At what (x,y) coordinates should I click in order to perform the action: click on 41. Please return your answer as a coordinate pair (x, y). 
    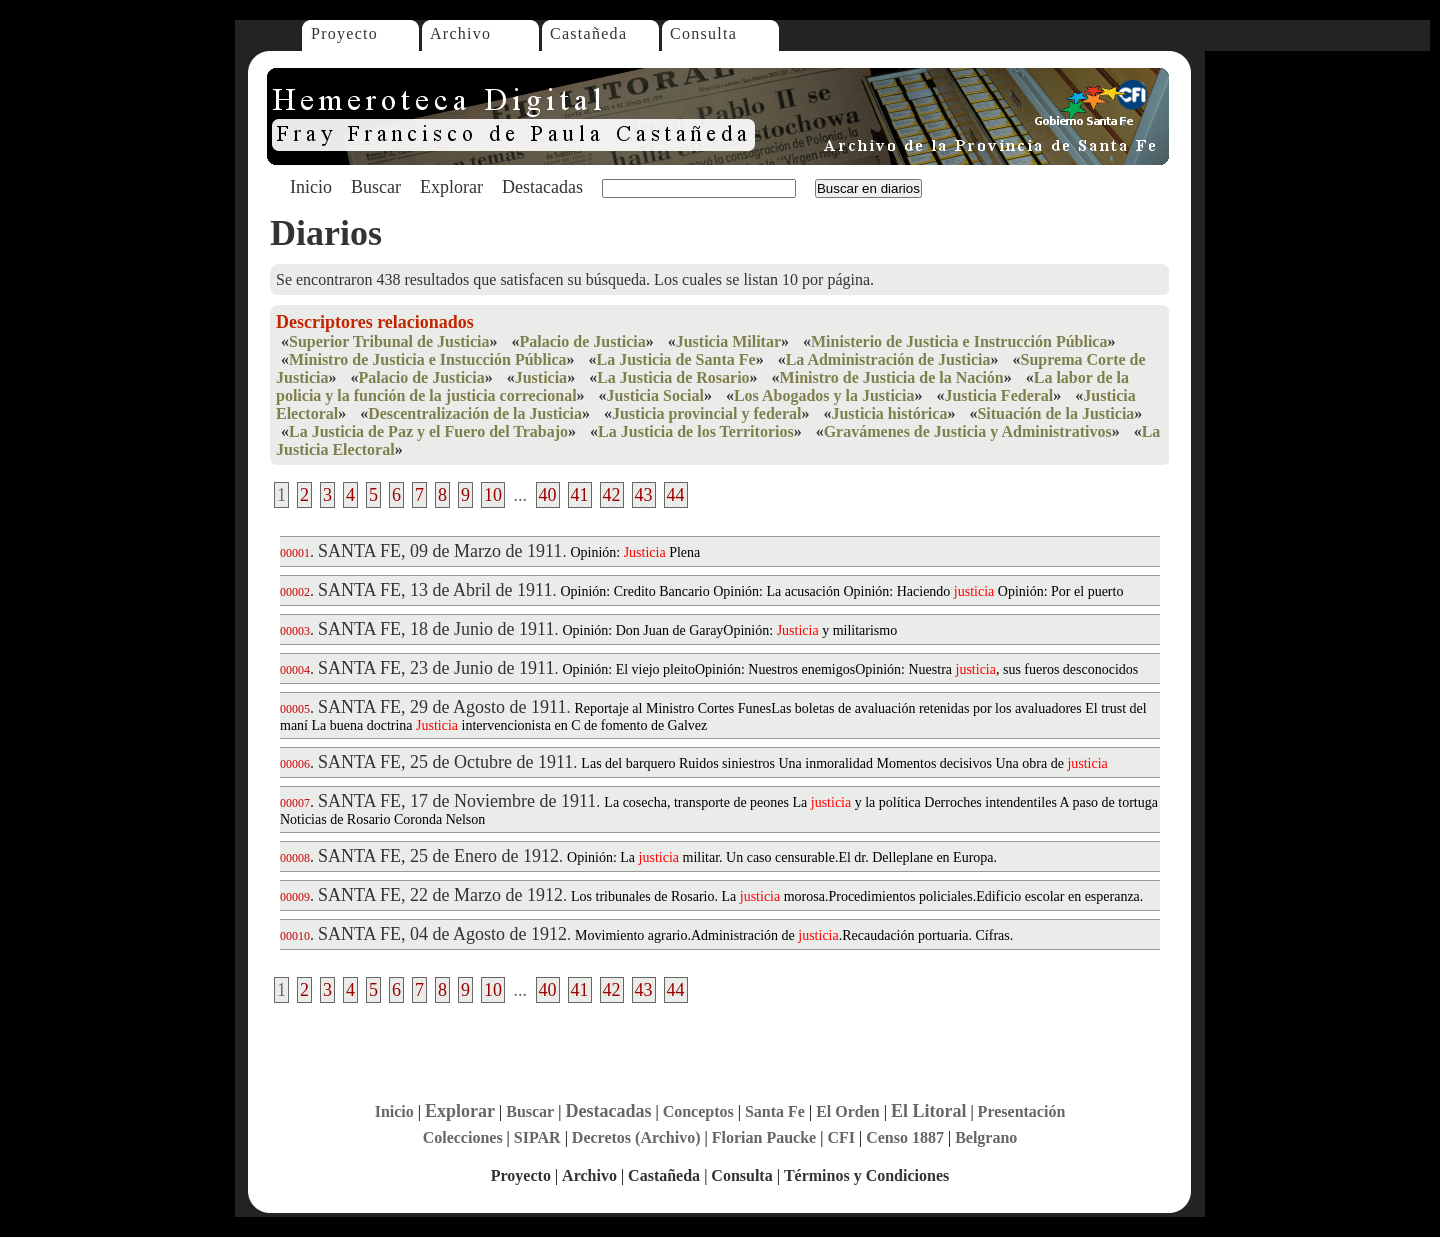
    Looking at the image, I should click on (580, 495).